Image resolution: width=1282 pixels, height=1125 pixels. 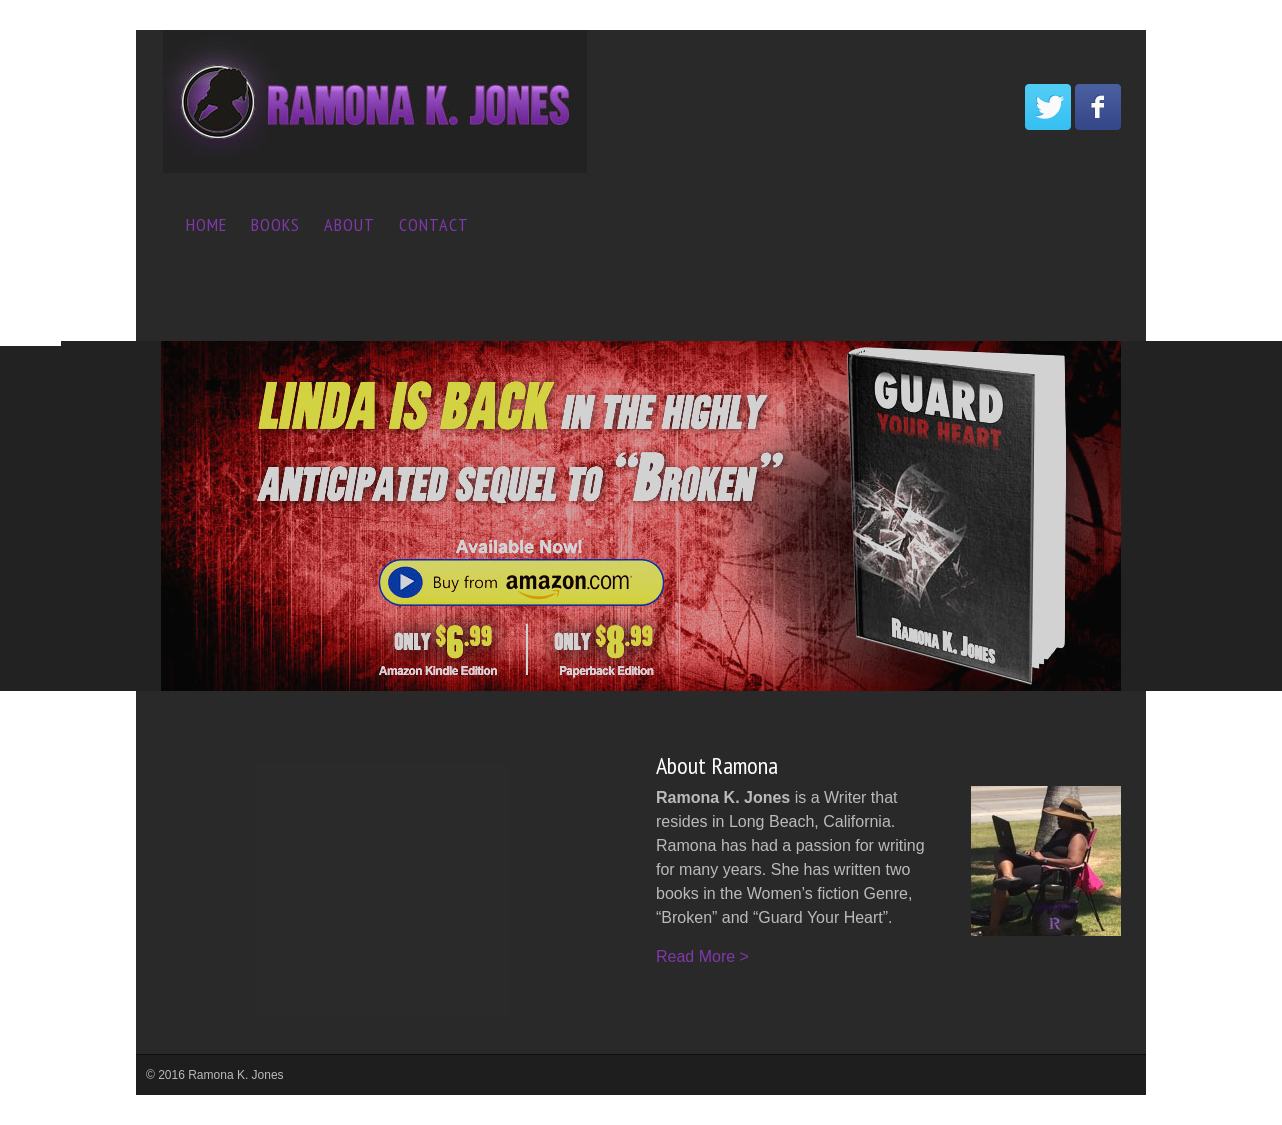 I want to click on Books, so click(x=275, y=224).